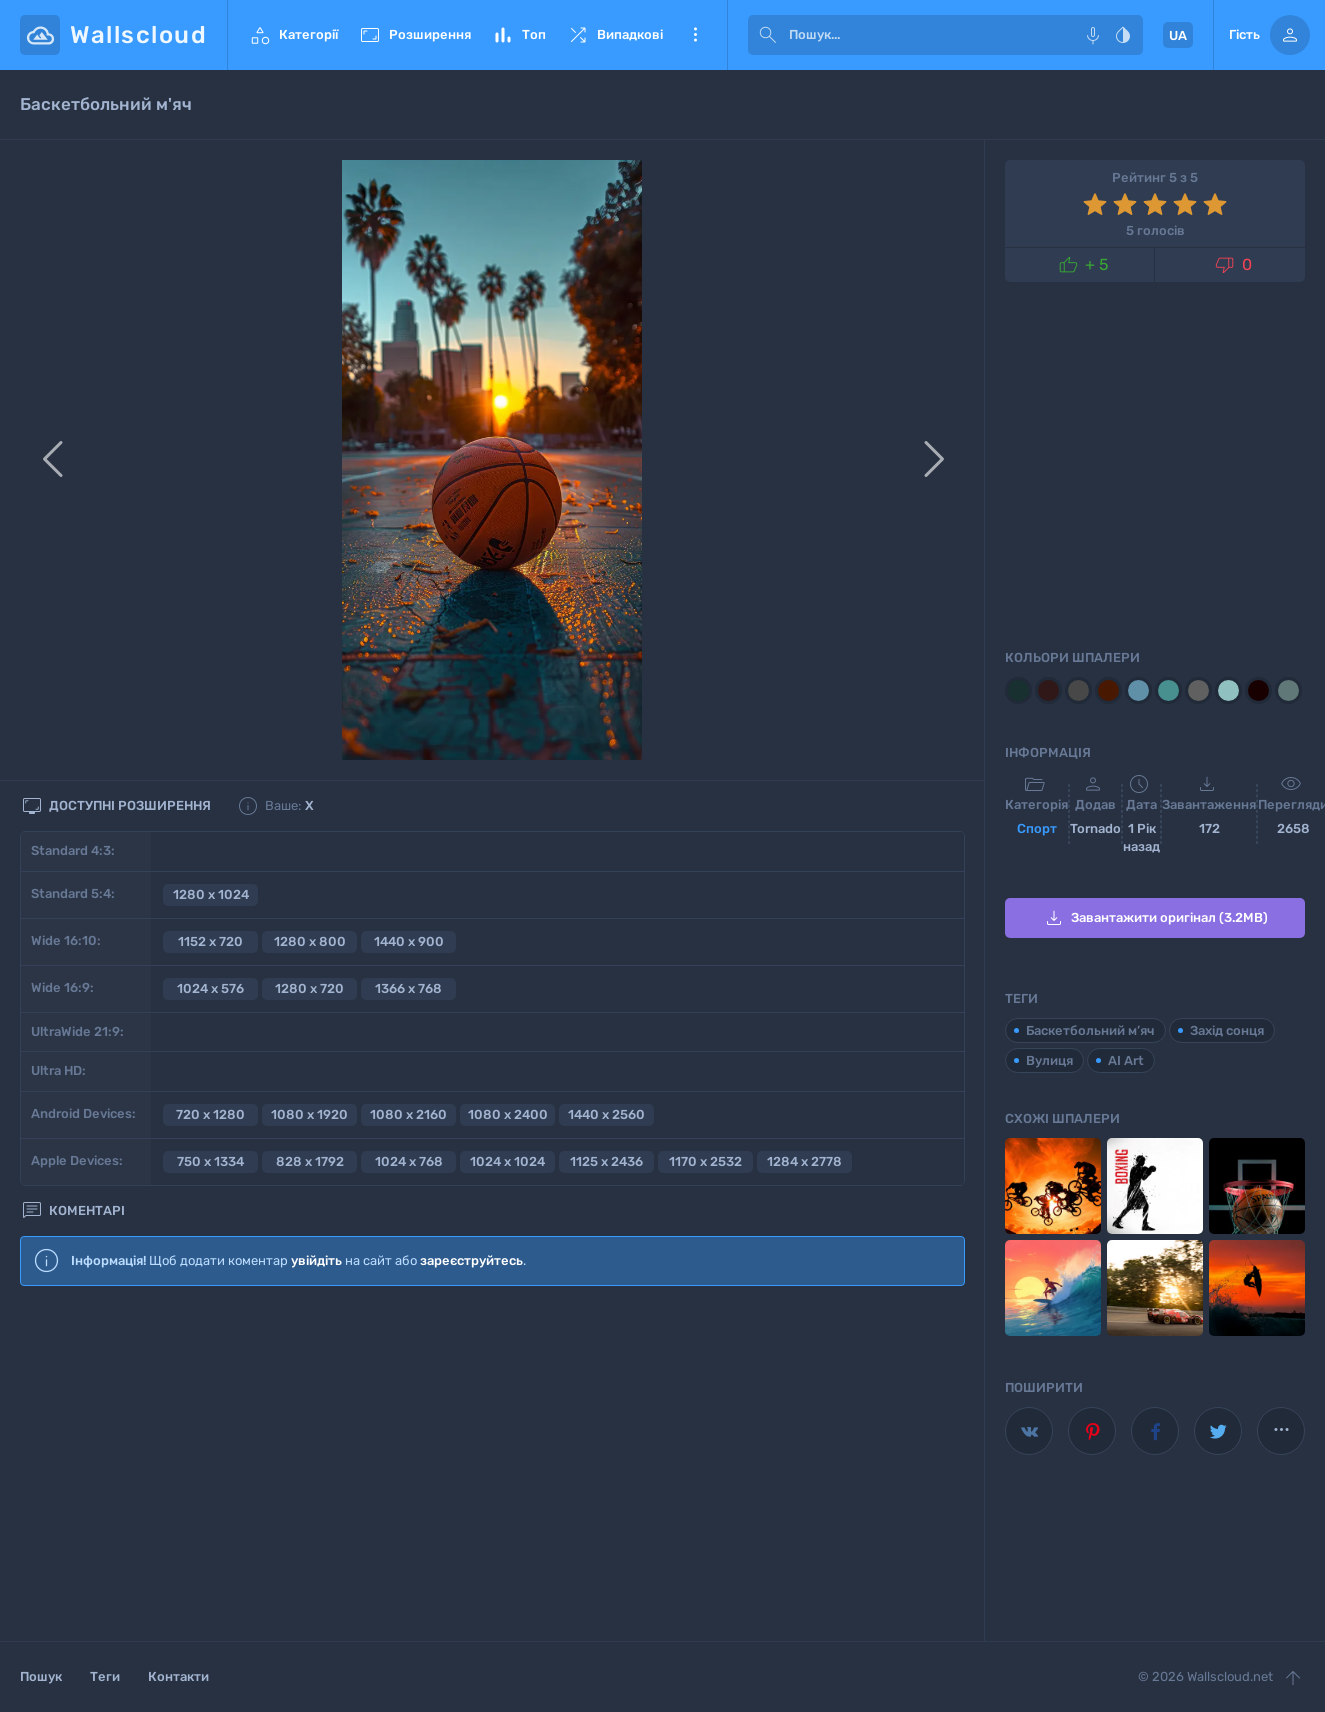 This screenshot has height=1712, width=1325. Describe the element at coordinates (178, 1676) in the screenshot. I see `Контакти` at that location.